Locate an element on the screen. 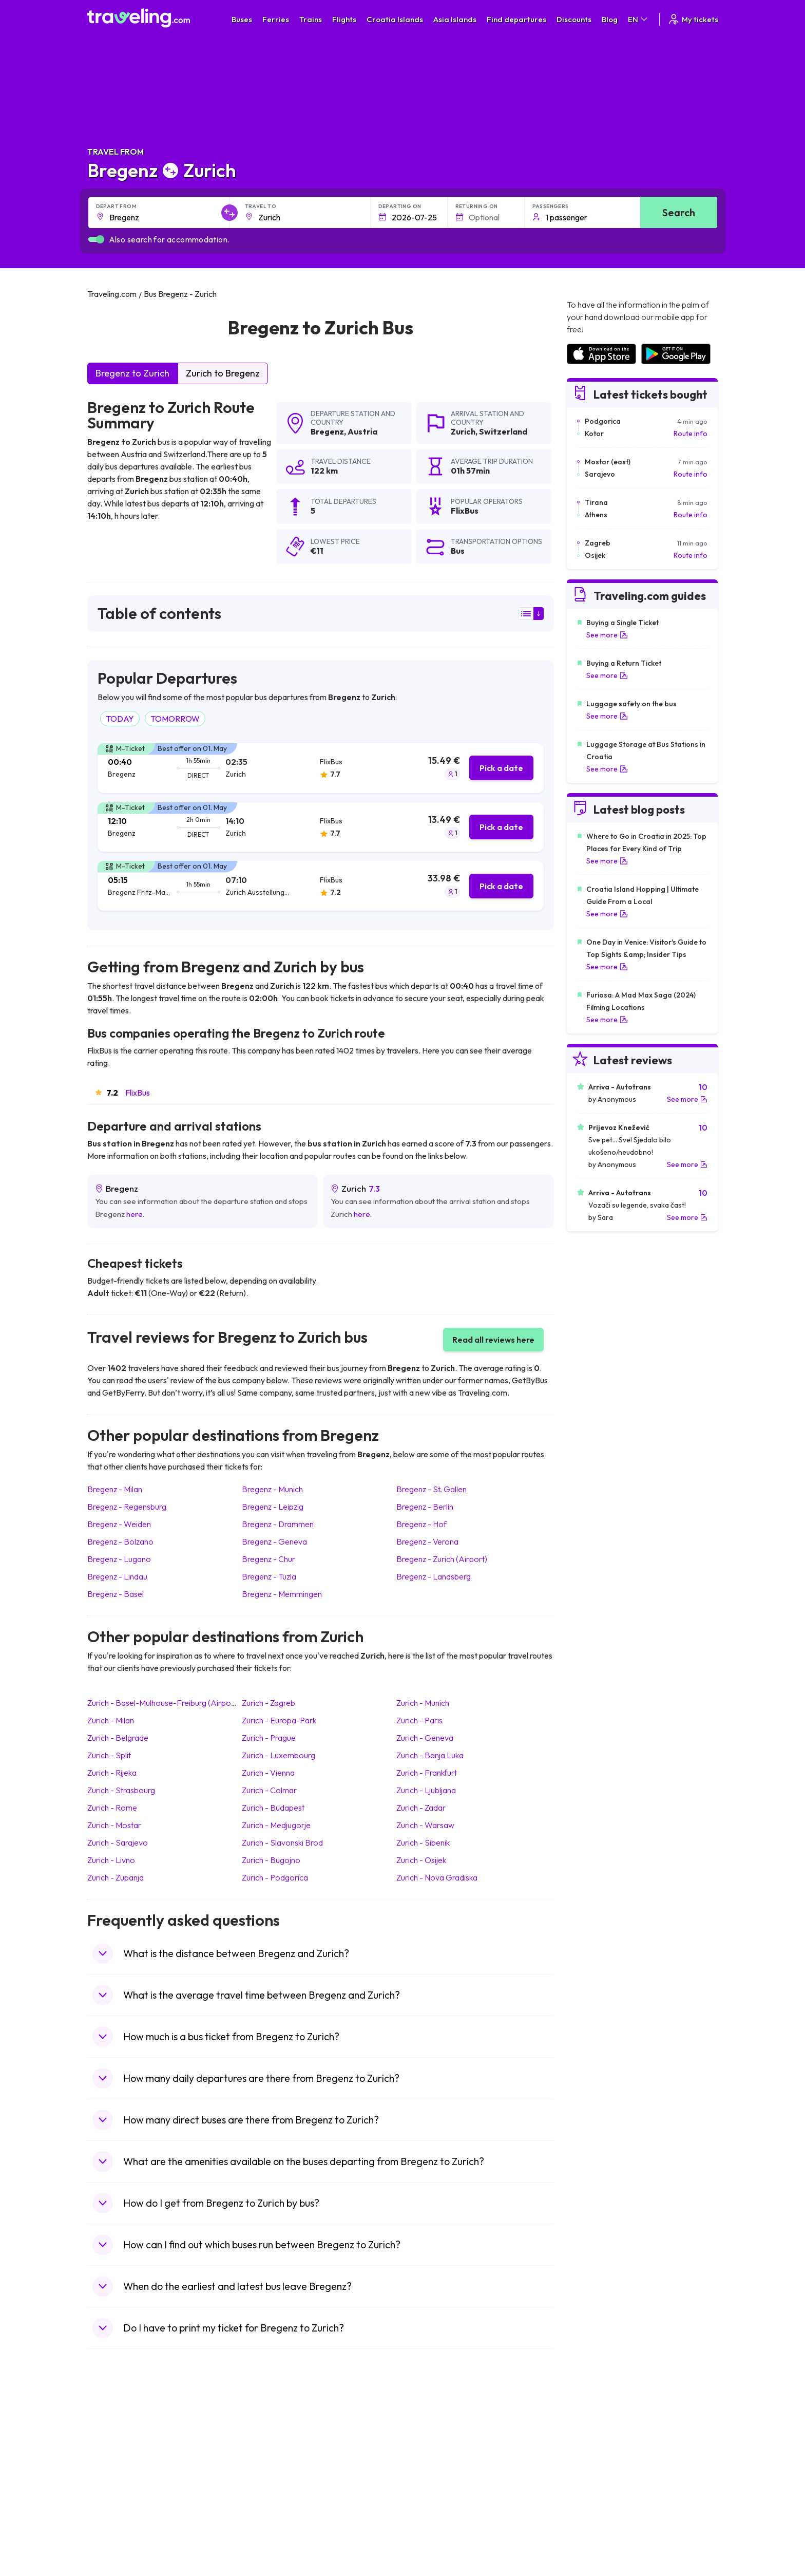  Zurich Slavonski Brod is located at coordinates (282, 1842).